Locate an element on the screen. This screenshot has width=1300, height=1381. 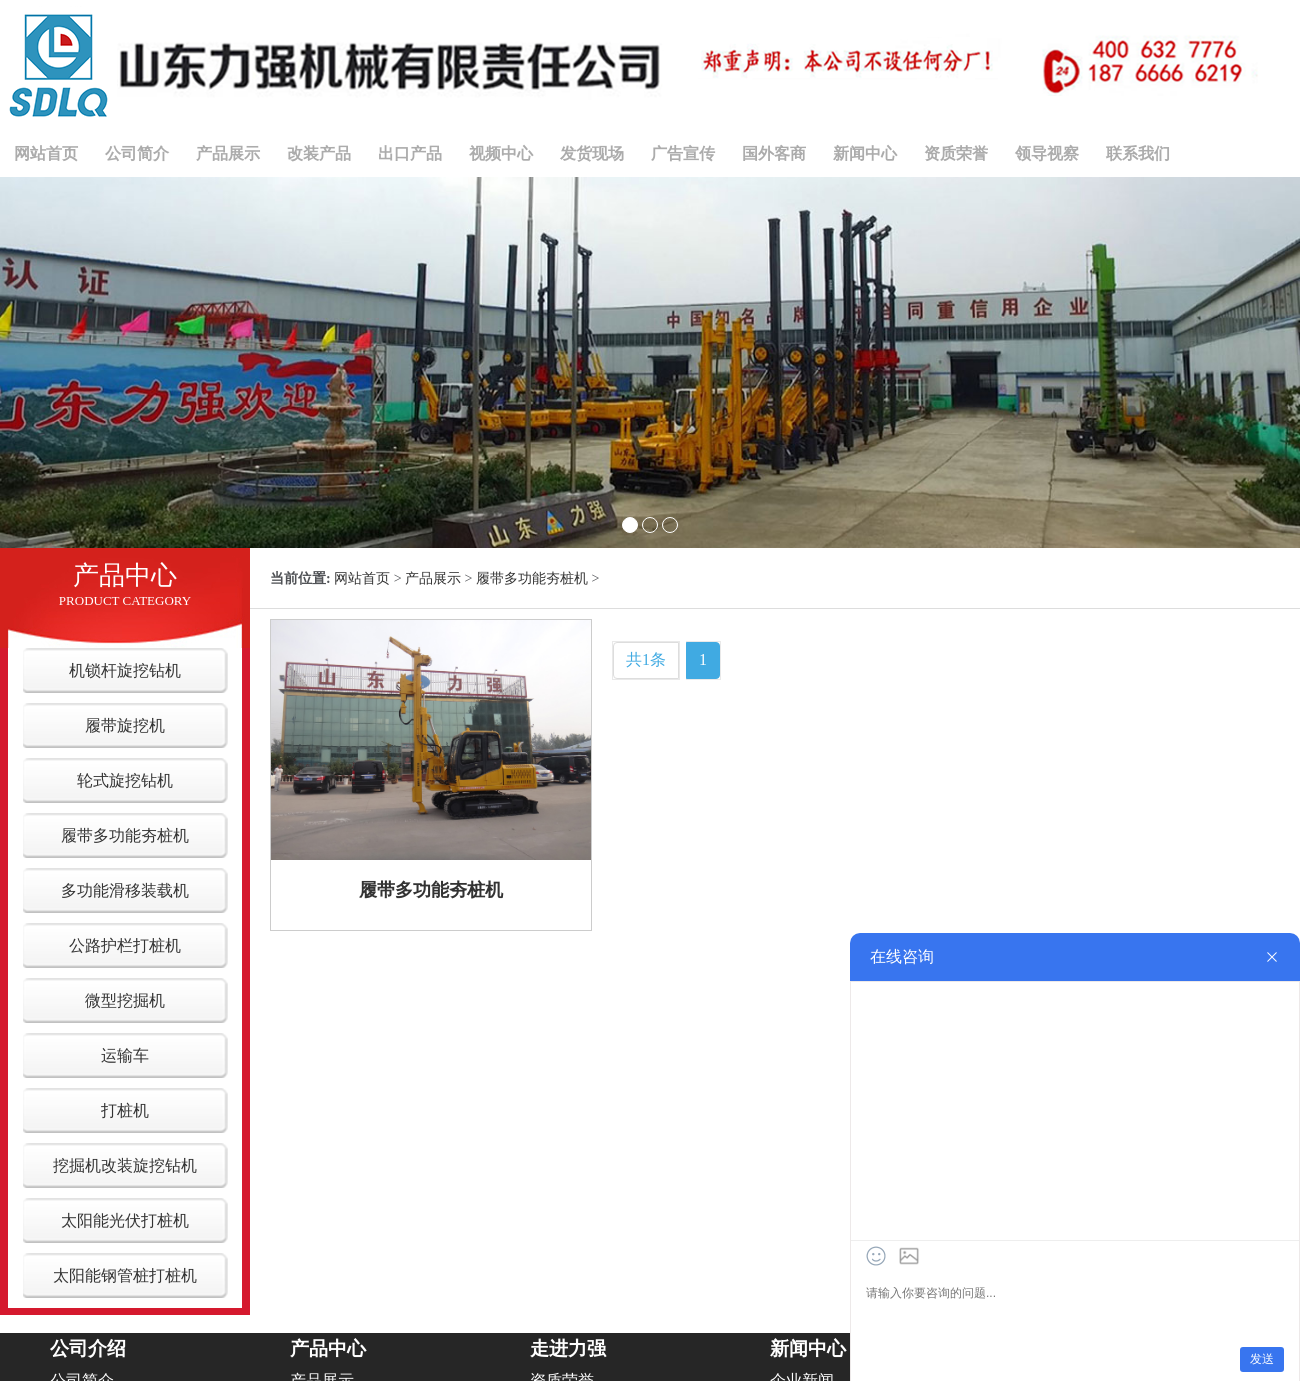
视频中心 is located at coordinates (501, 153).